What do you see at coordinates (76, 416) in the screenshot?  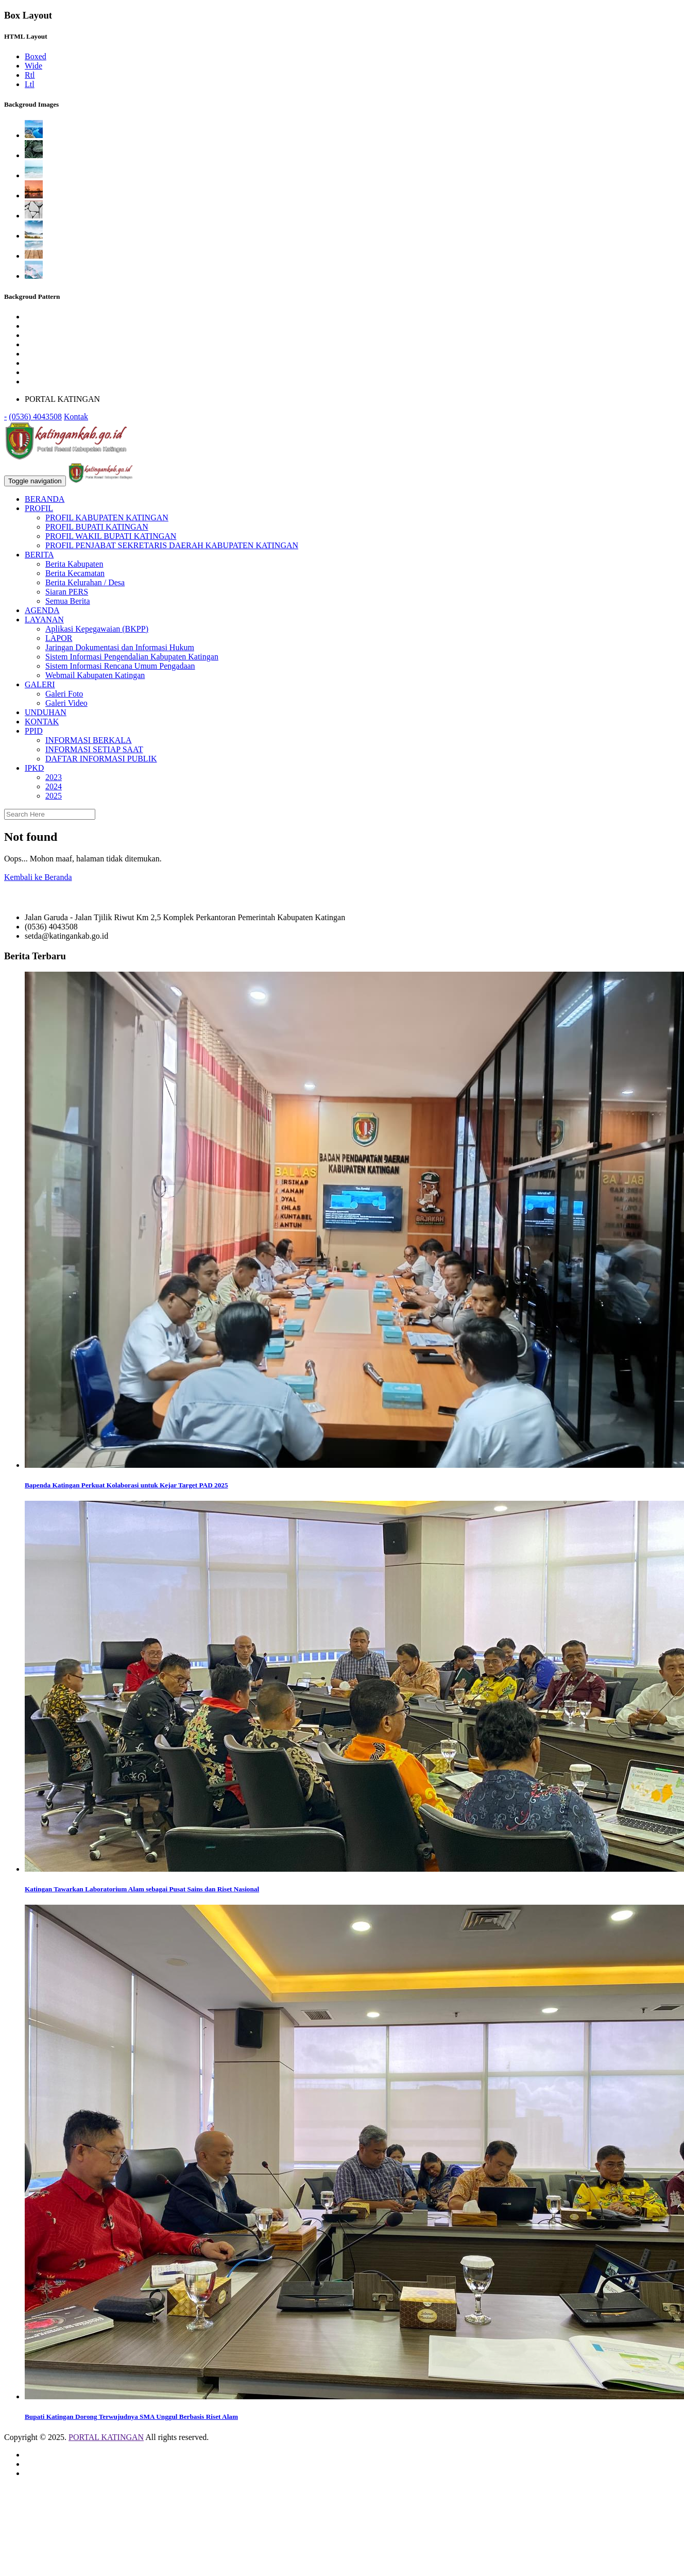 I see `Kontak` at bounding box center [76, 416].